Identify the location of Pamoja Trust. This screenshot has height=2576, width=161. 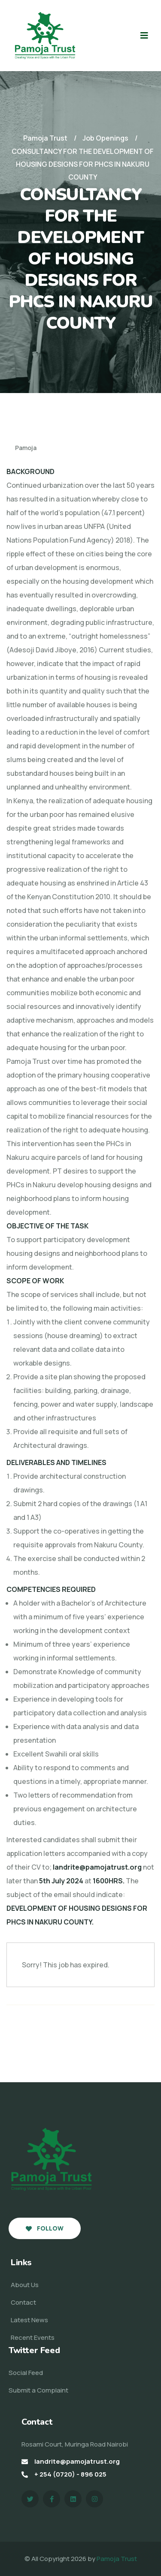
(117, 2558).